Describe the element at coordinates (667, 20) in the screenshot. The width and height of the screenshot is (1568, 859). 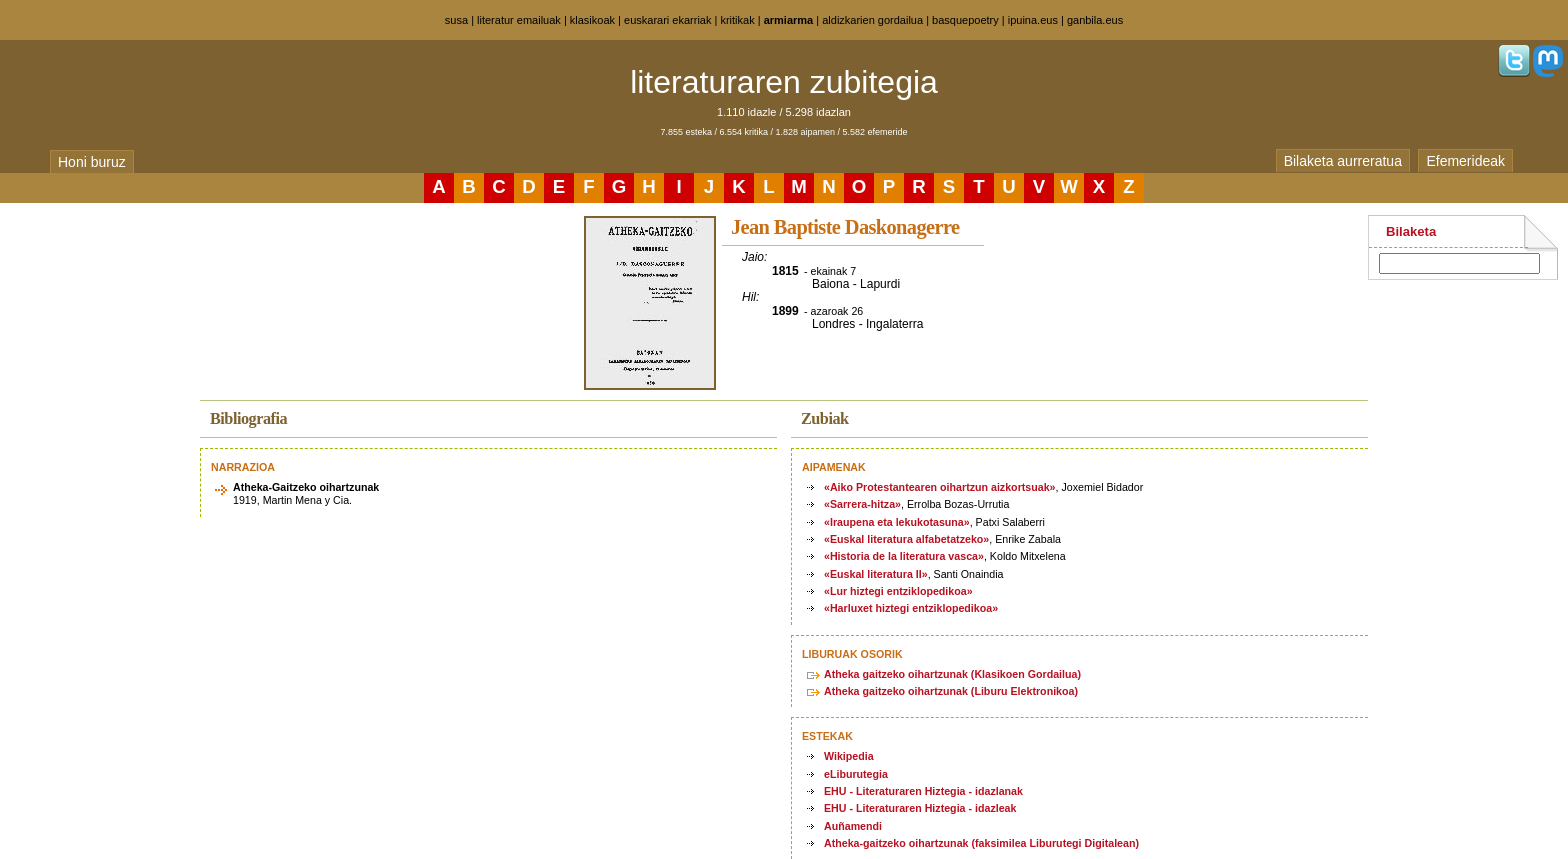
I see `euskarari ekarriak` at that location.